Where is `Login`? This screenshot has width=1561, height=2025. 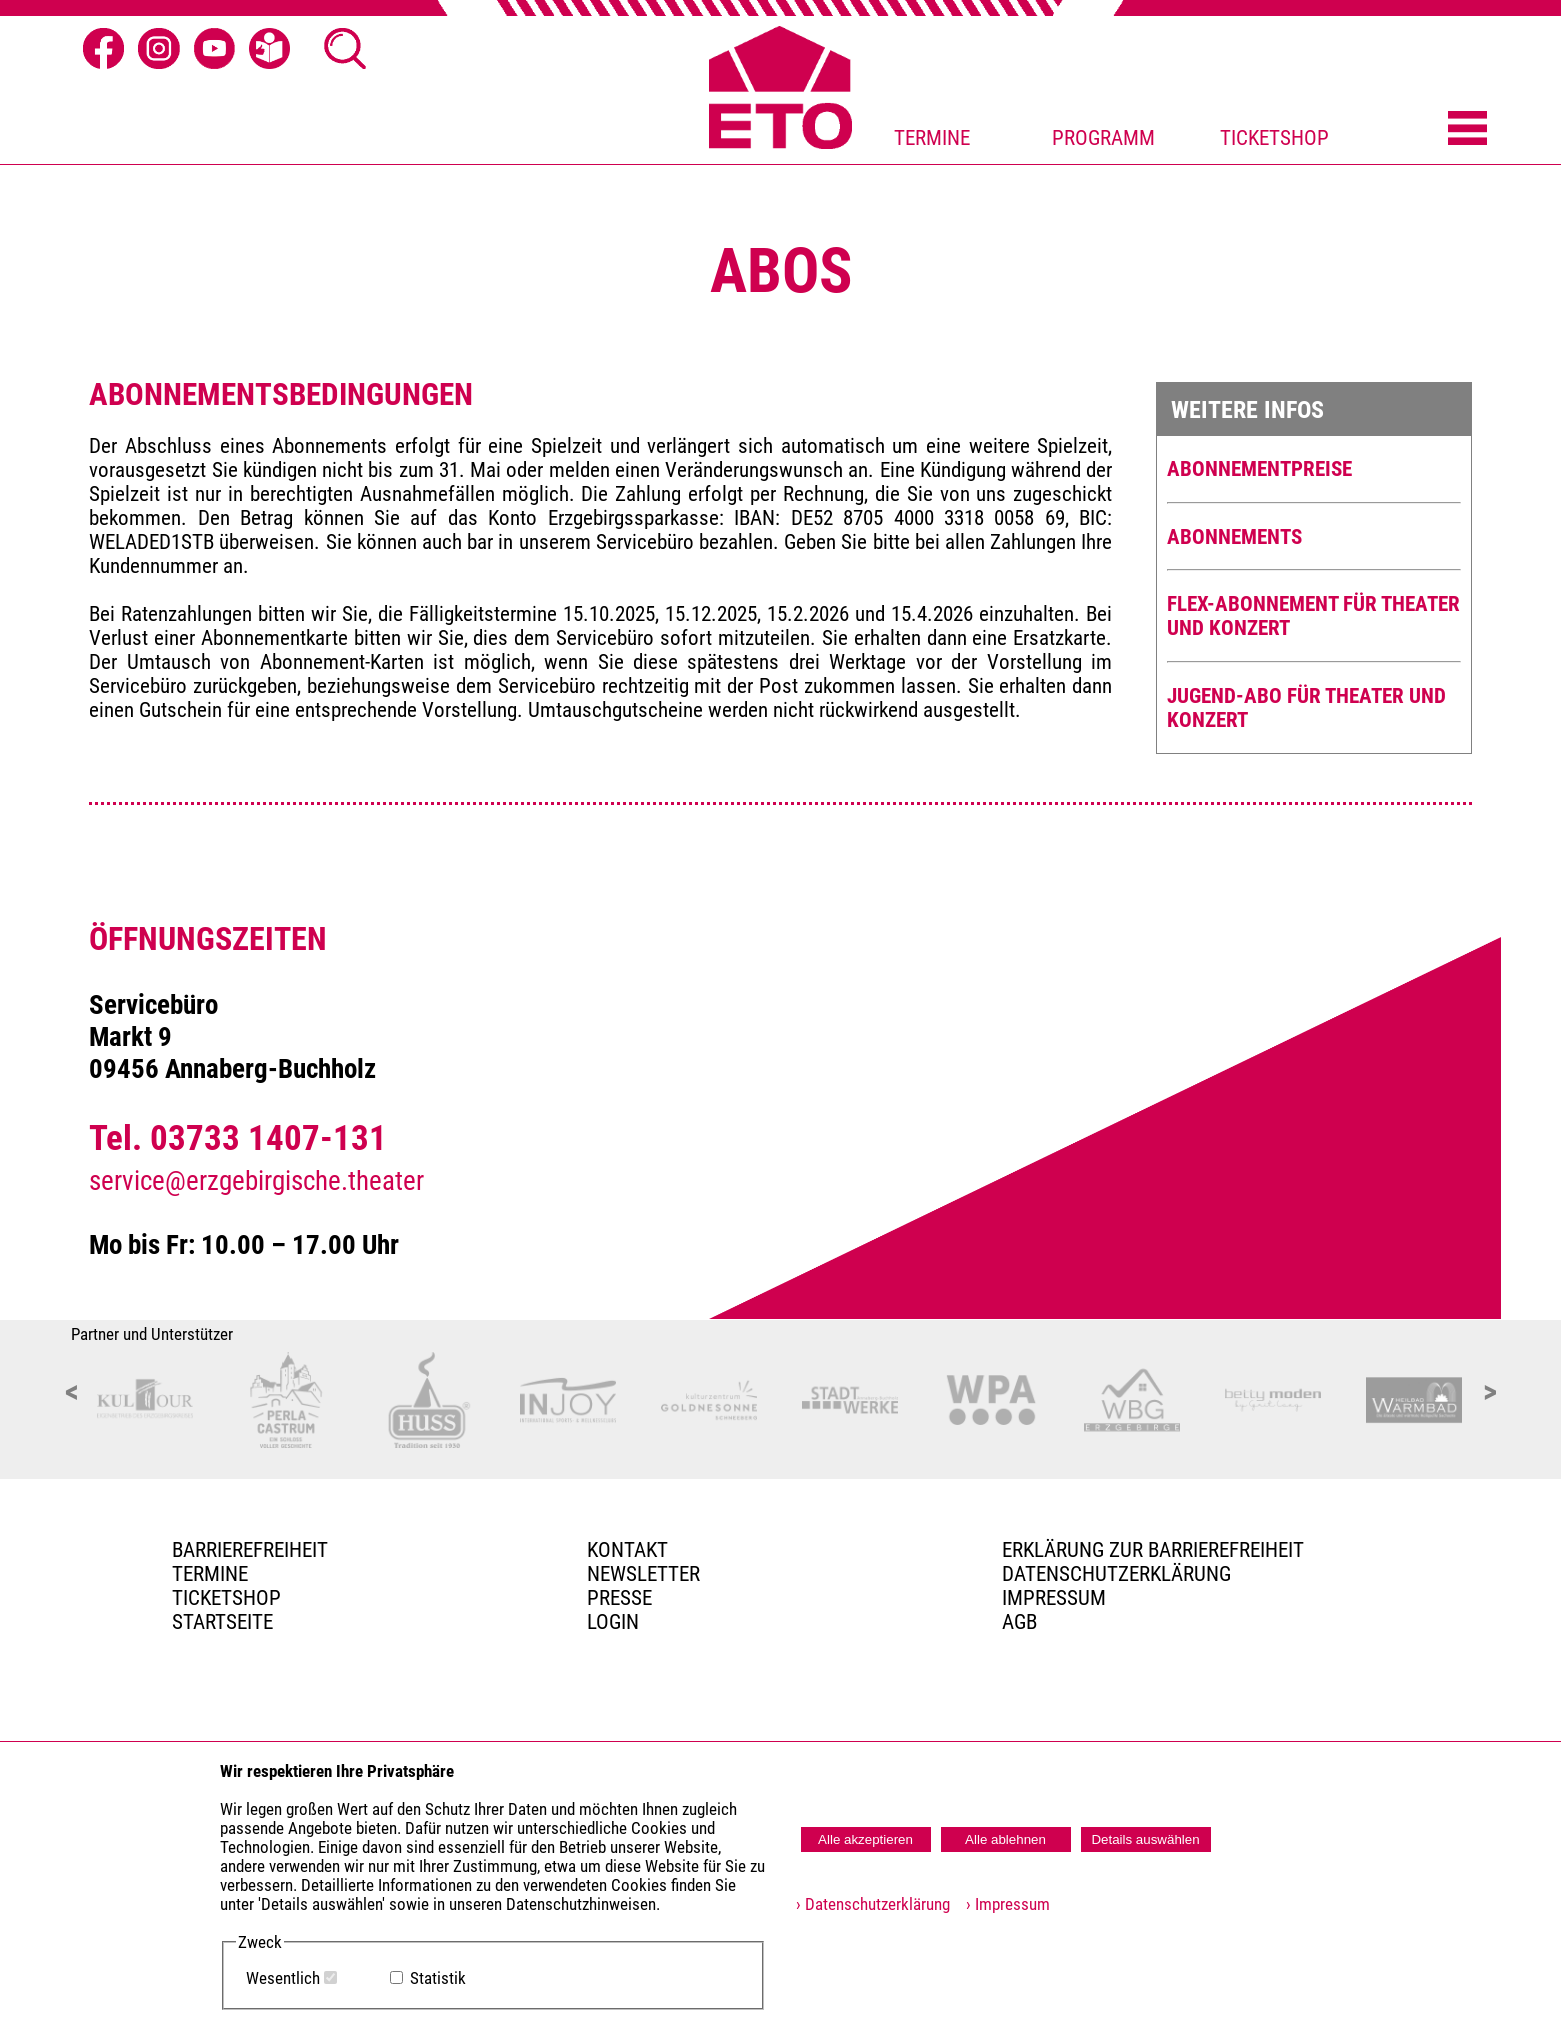
Login is located at coordinates (613, 1622).